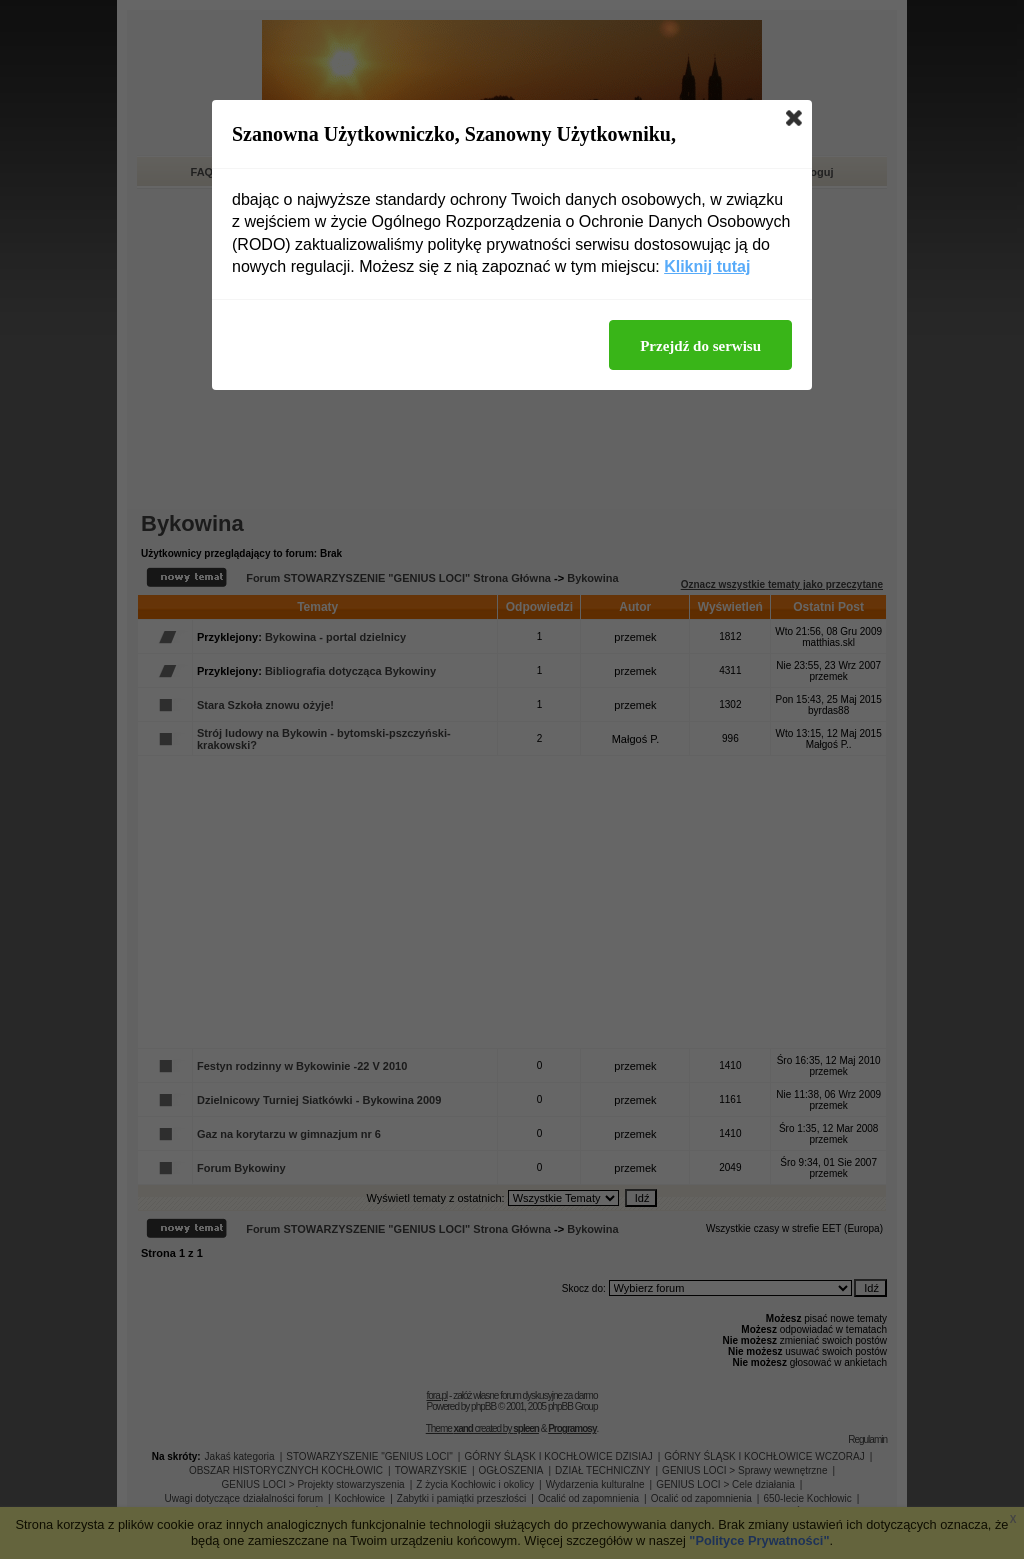 The width and height of the screenshot is (1024, 1559). I want to click on Kliknij tutaj, so click(707, 266).